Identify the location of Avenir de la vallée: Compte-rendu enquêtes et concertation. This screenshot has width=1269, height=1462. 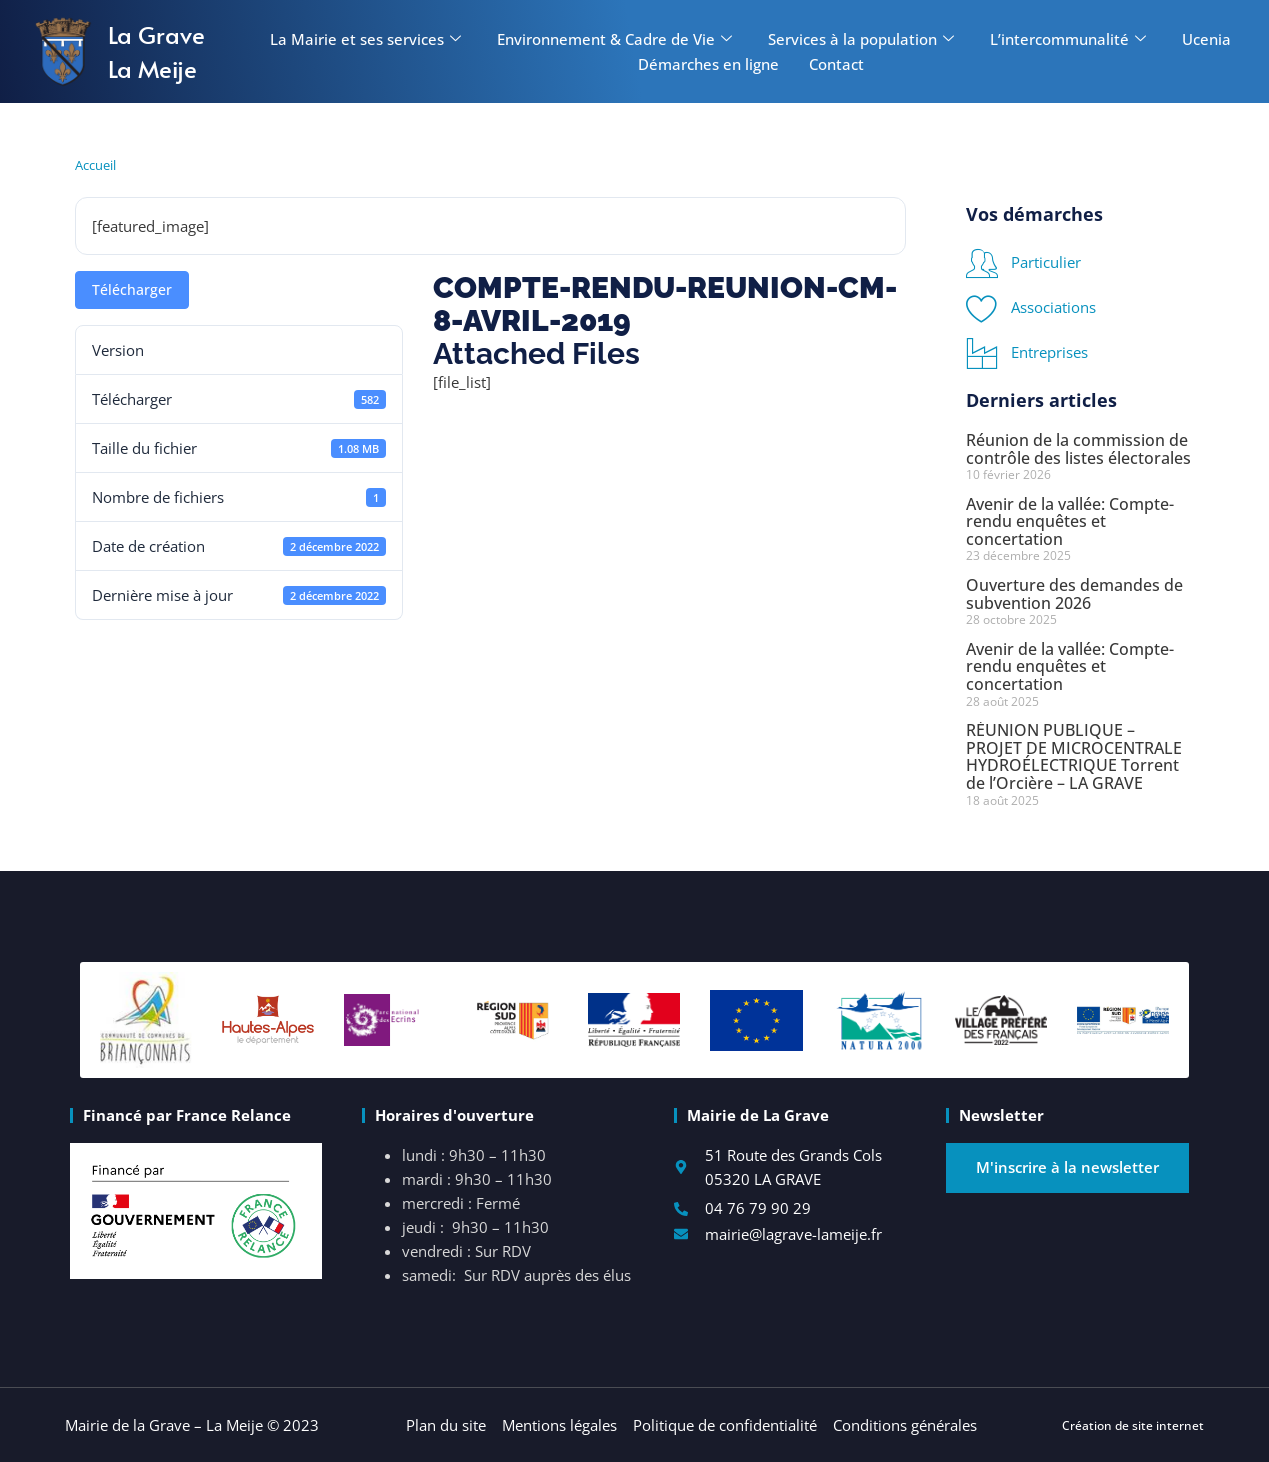
(1070, 521).